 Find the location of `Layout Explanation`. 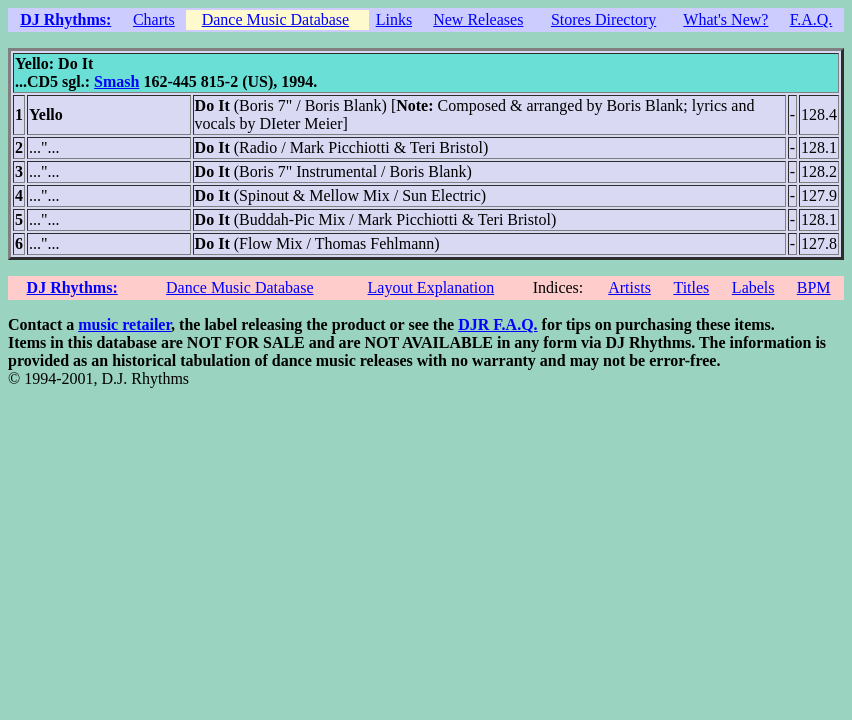

Layout Explanation is located at coordinates (431, 287).